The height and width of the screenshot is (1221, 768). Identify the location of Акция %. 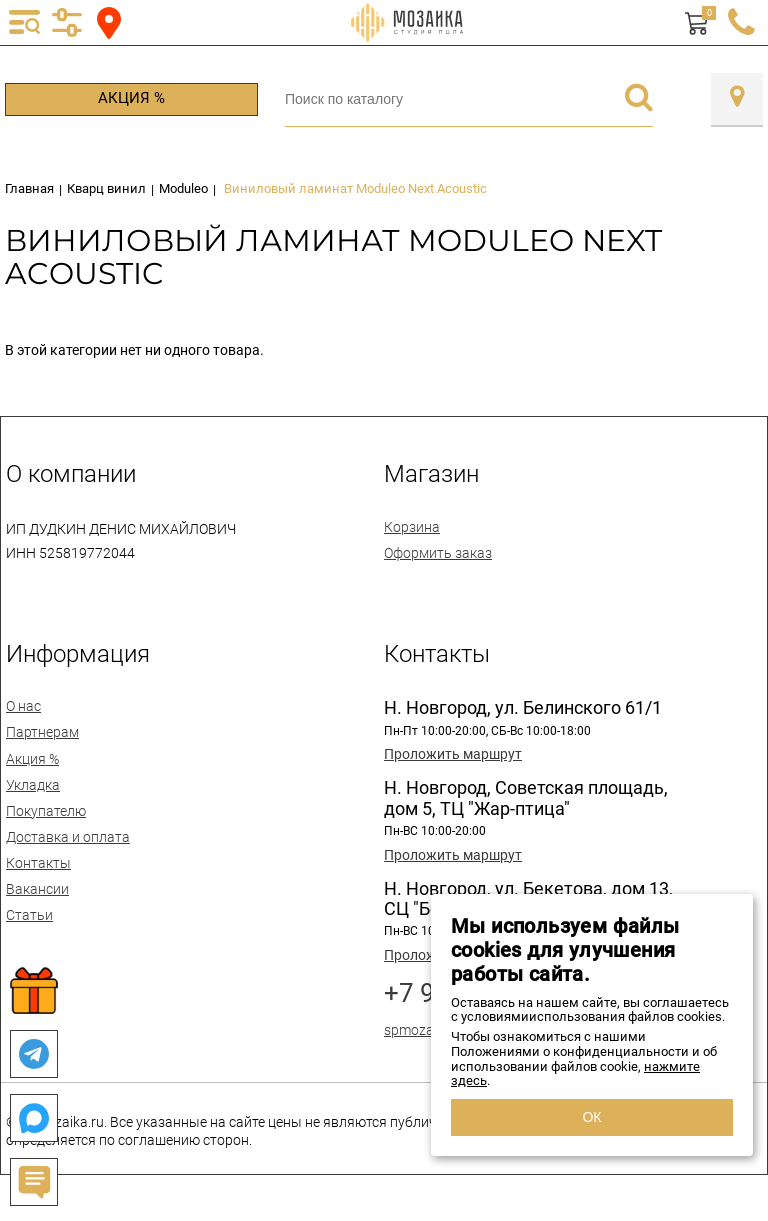
(131, 98).